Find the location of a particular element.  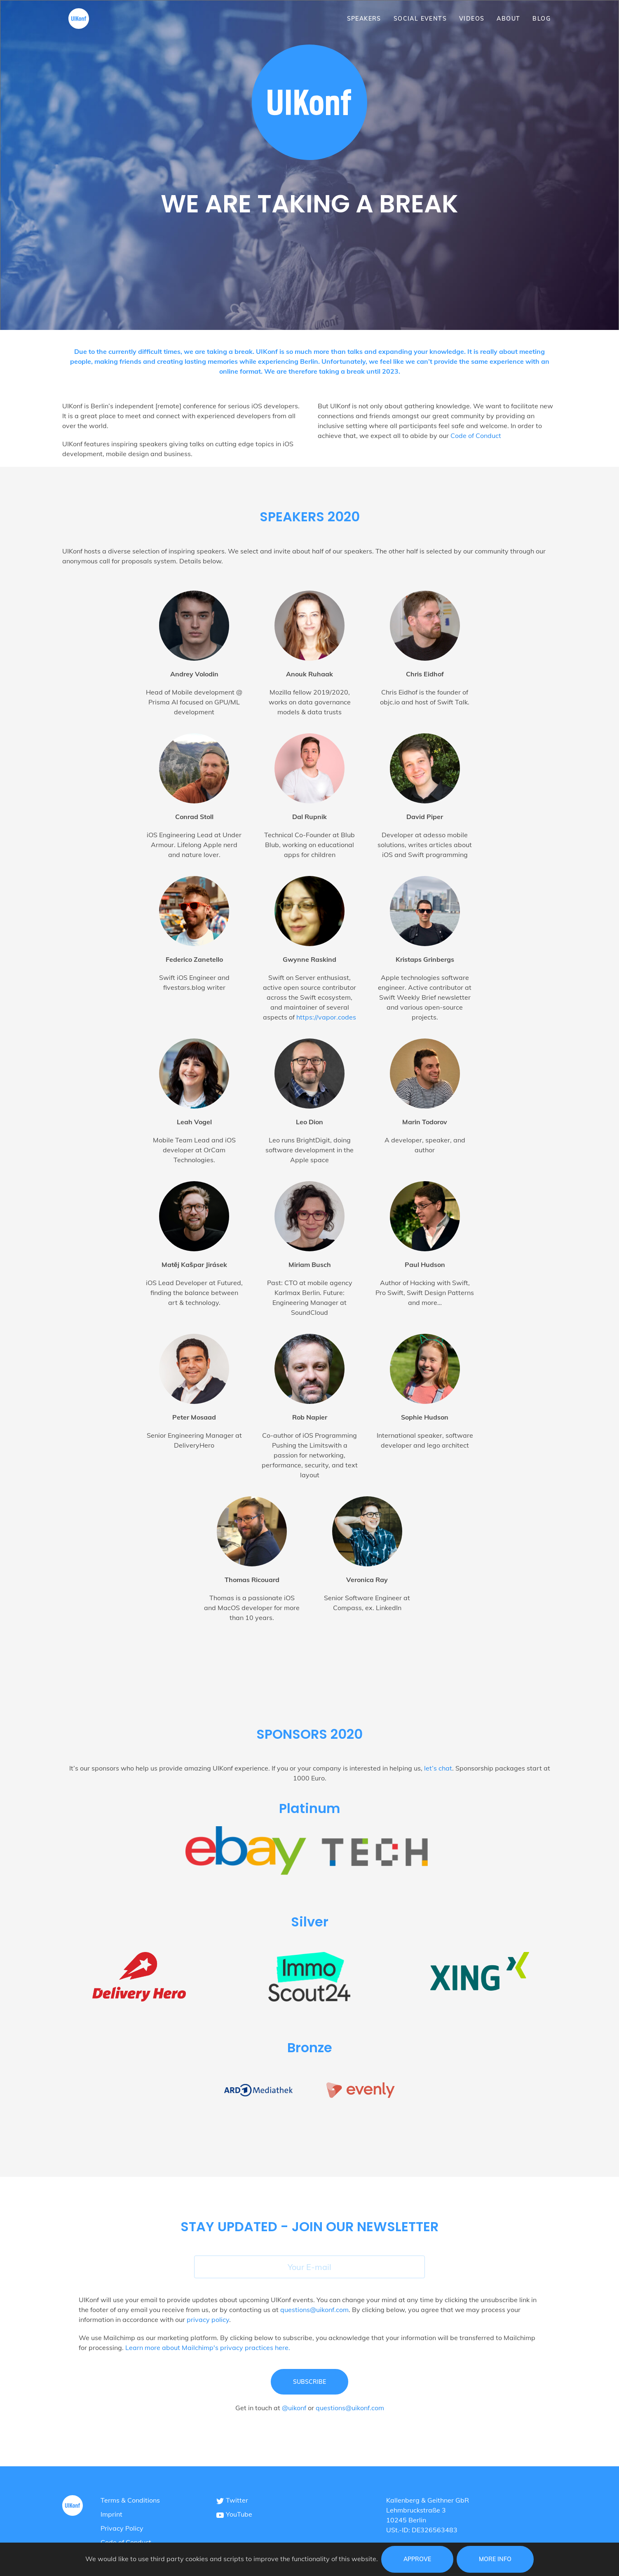

Social Events is located at coordinates (420, 18).